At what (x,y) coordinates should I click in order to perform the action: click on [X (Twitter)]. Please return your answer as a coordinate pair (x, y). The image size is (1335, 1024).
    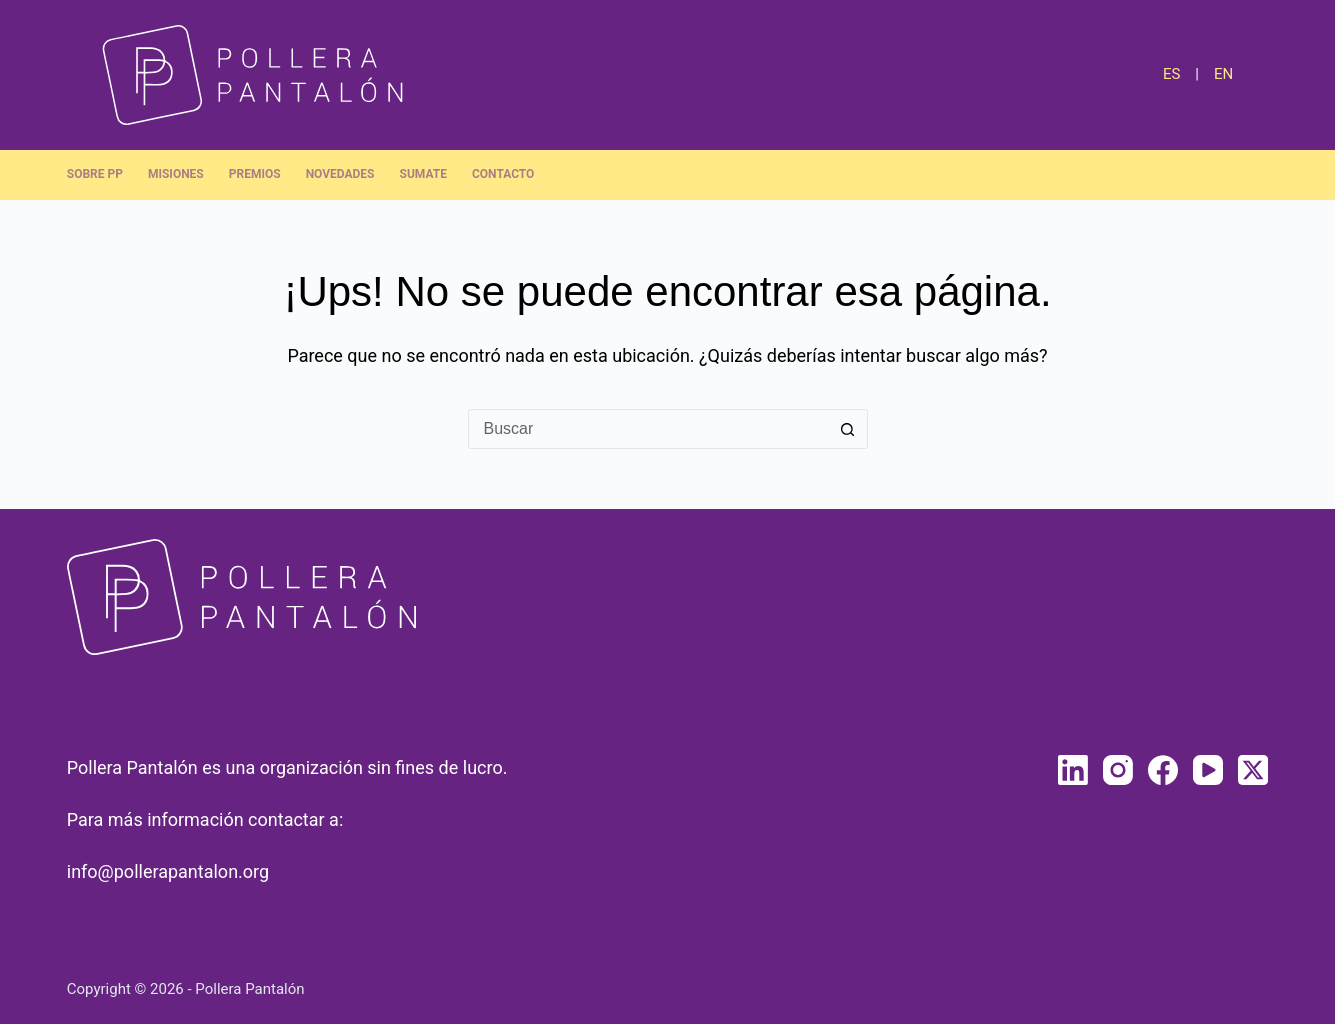
    Looking at the image, I should click on (1253, 770).